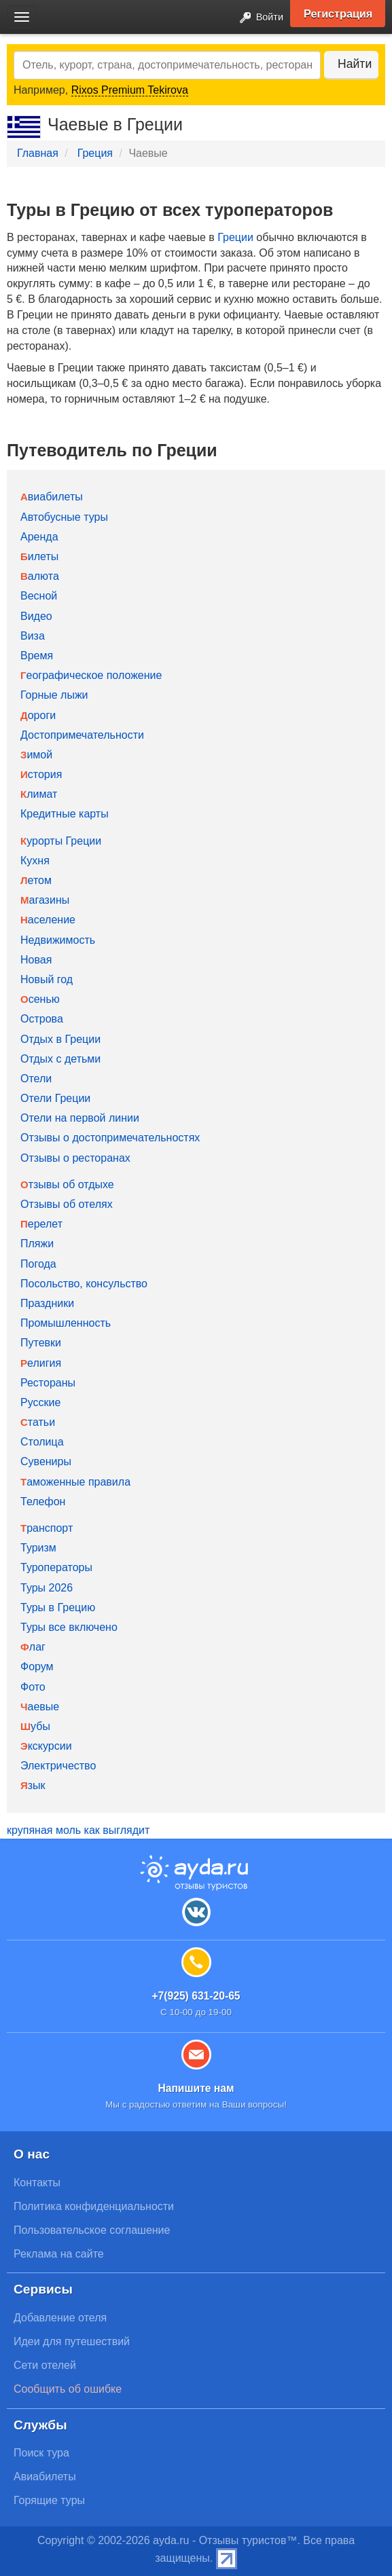  Describe the element at coordinates (41, 2453) in the screenshot. I see `Поиск тура` at that location.